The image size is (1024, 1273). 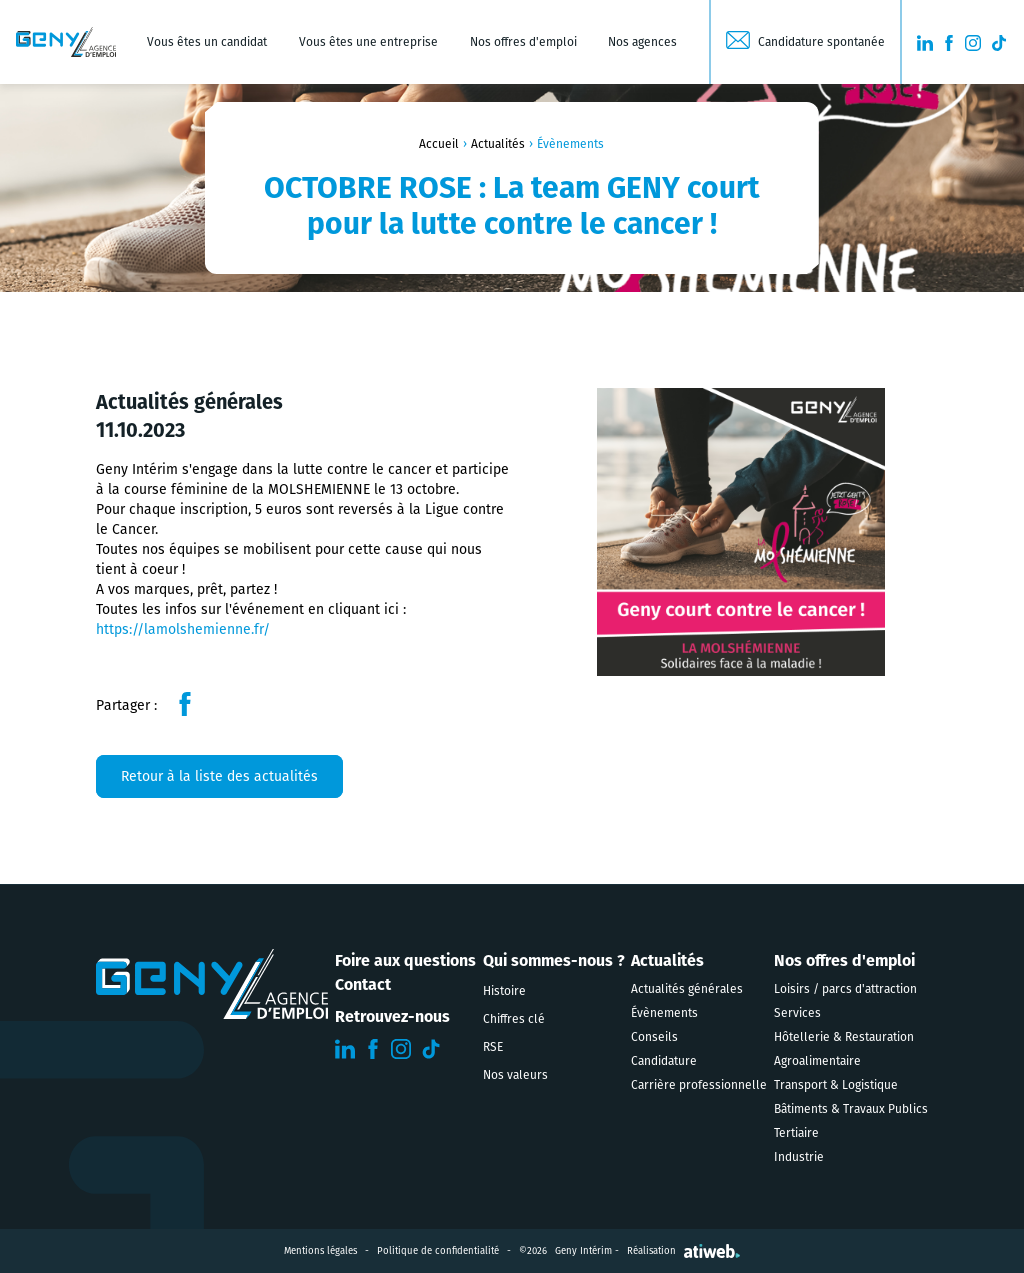 What do you see at coordinates (219, 776) in the screenshot?
I see `Retour à la liste des actualités` at bounding box center [219, 776].